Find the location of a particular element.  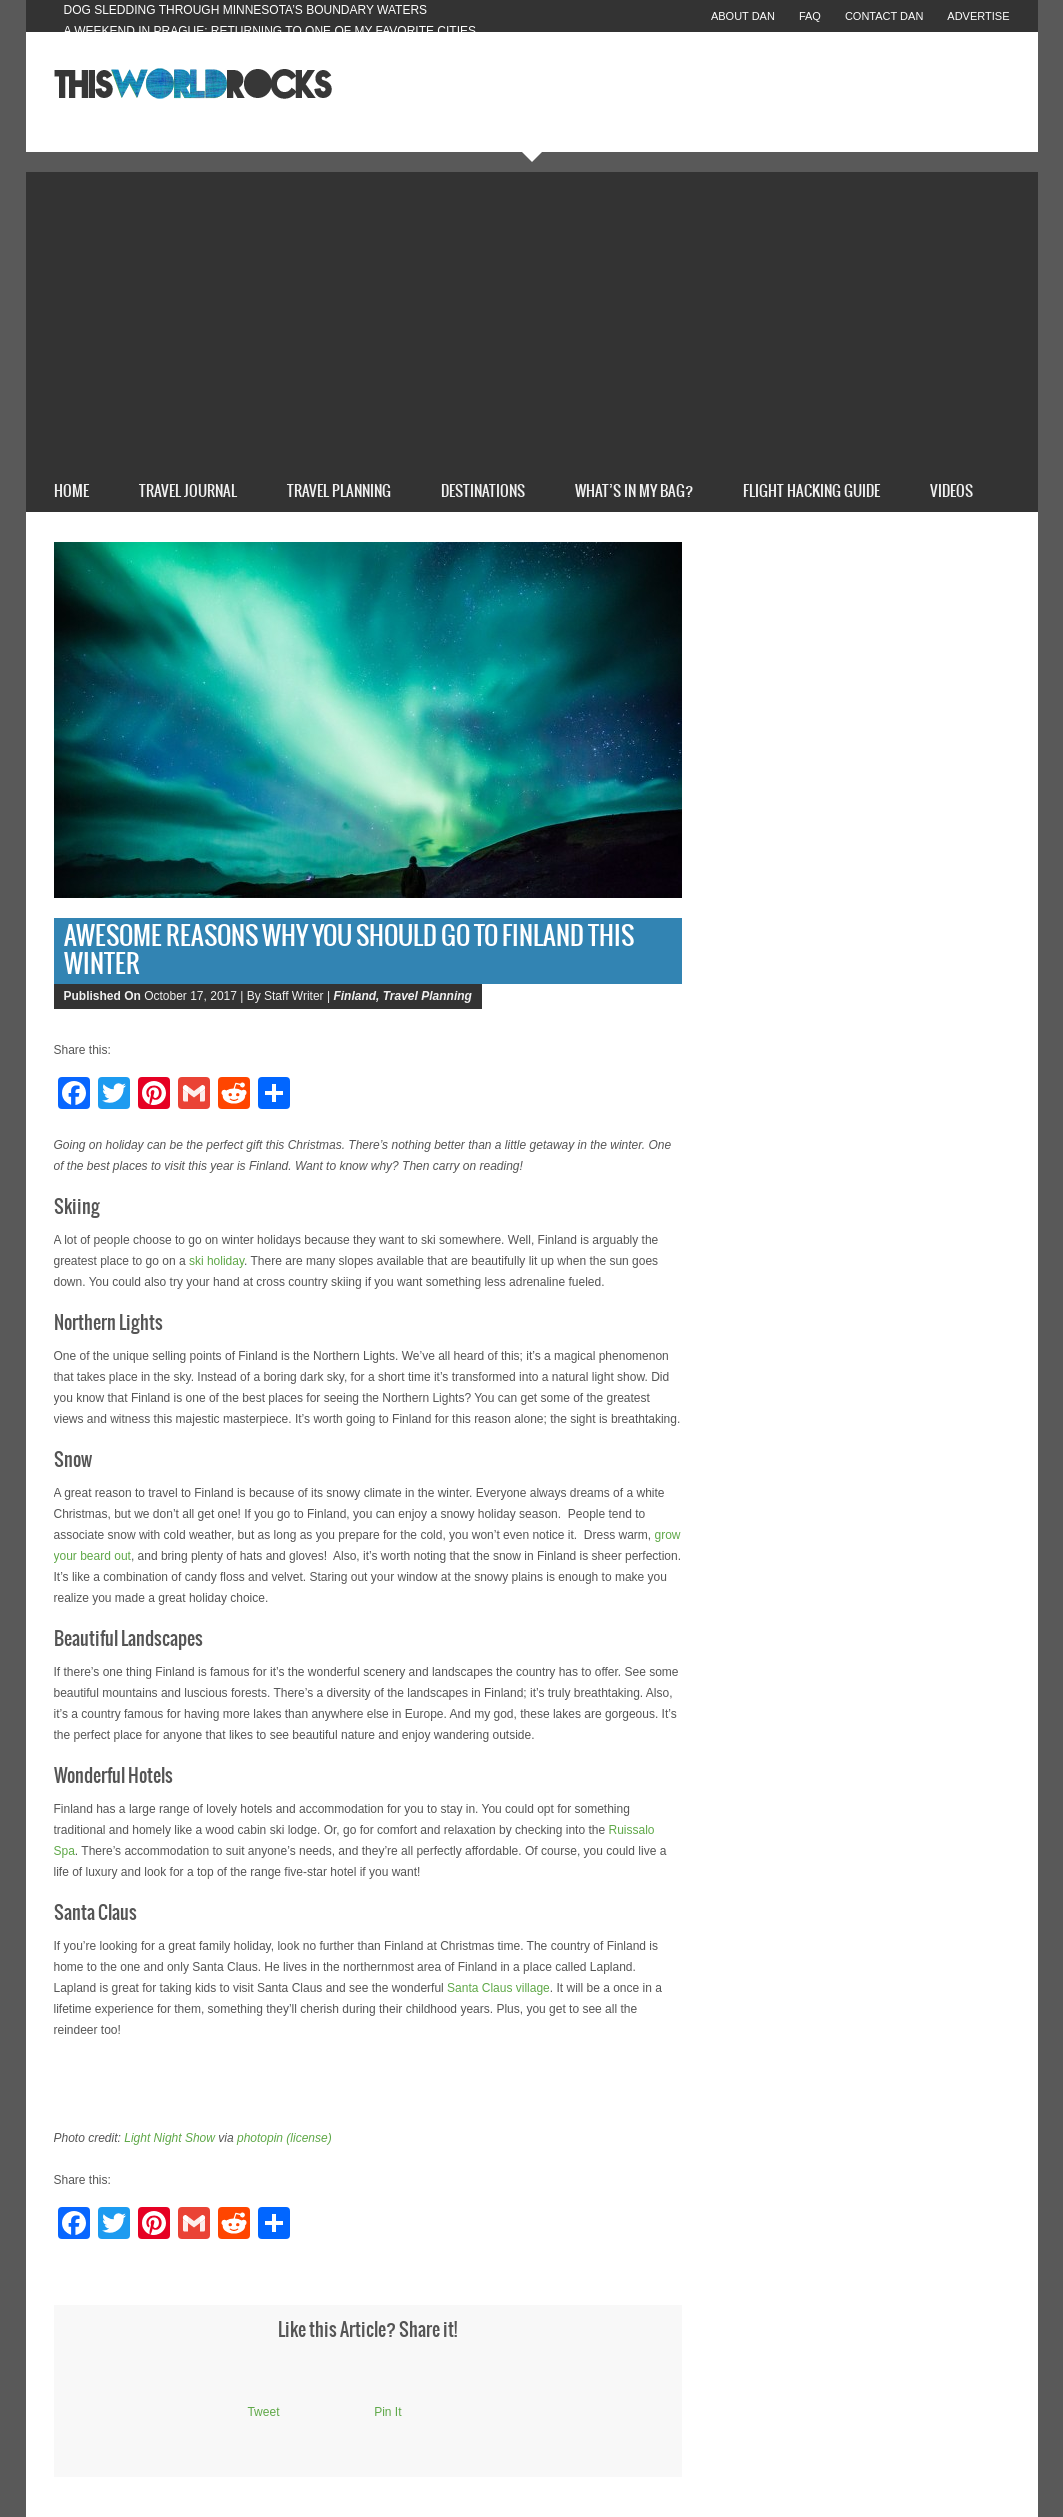

Destinations is located at coordinates (483, 491).